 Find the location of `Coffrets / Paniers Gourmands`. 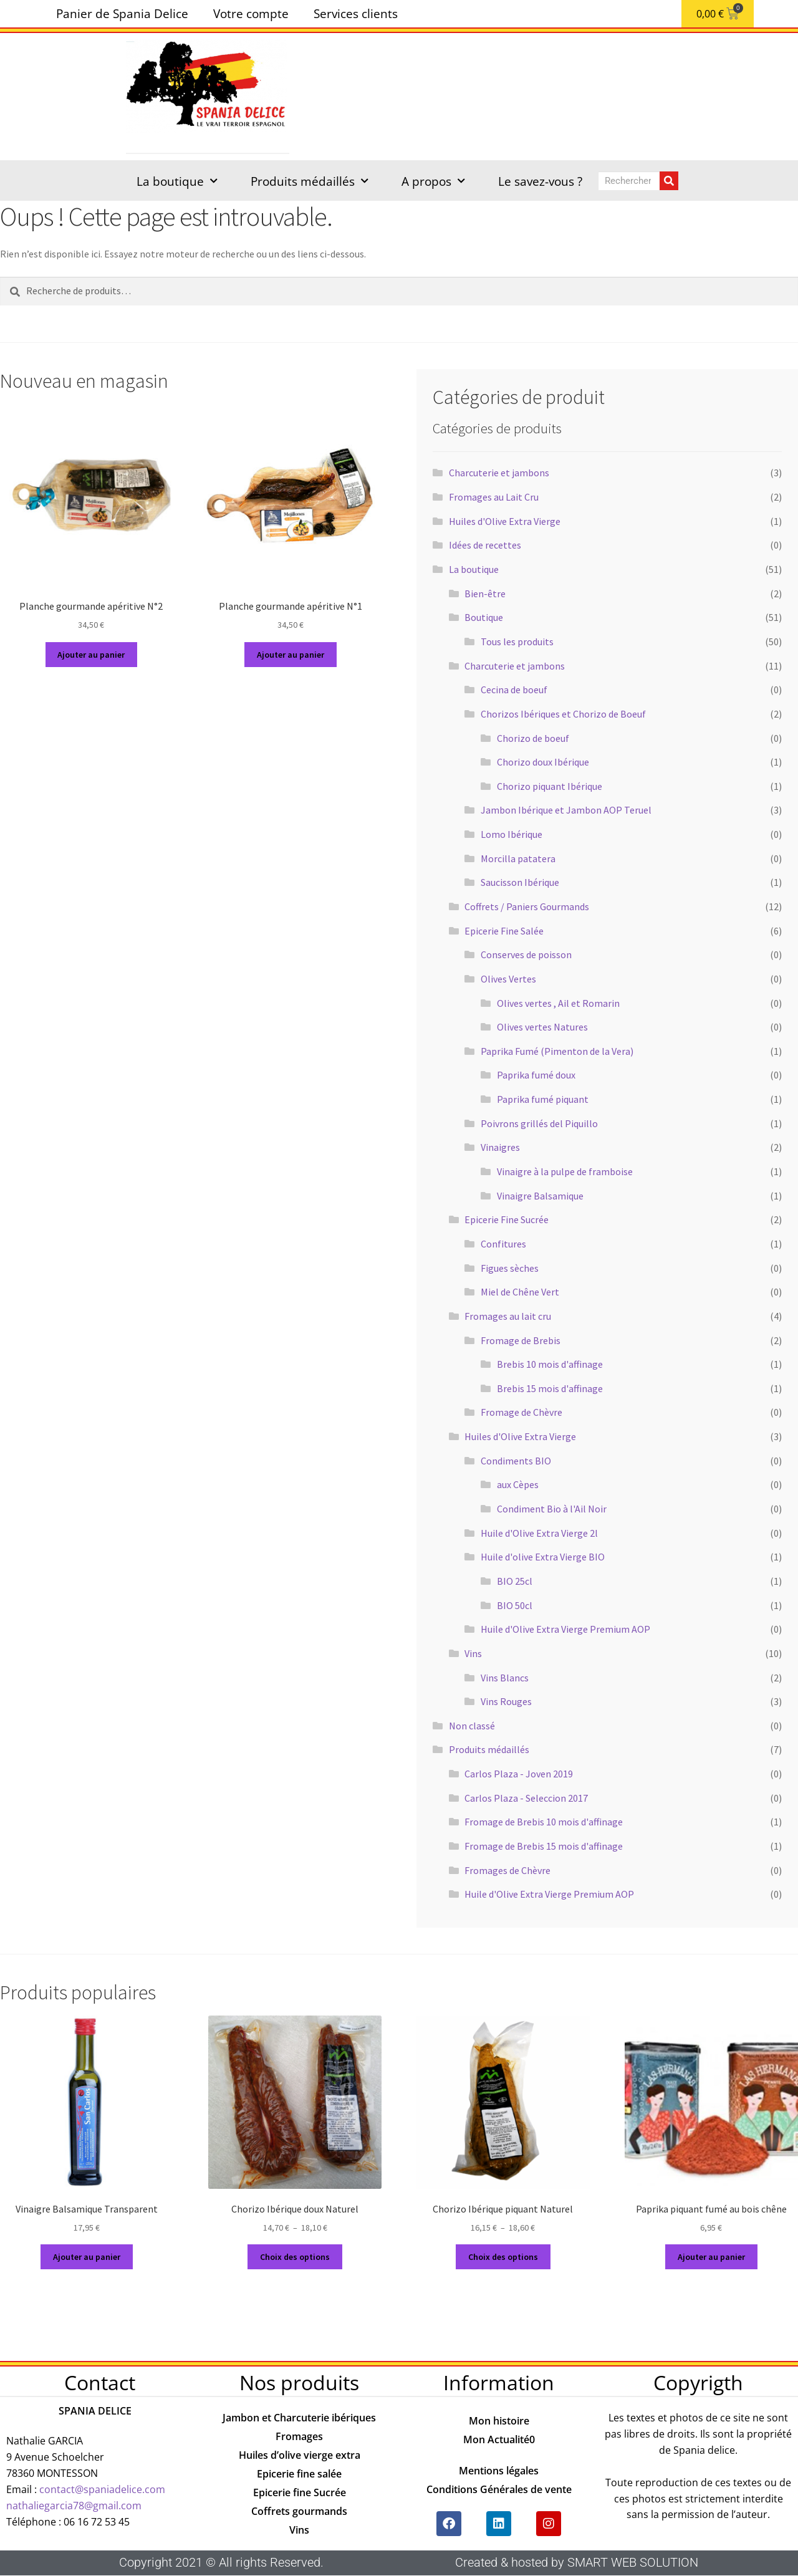

Coffrets / Paniers Gourmands is located at coordinates (526, 906).